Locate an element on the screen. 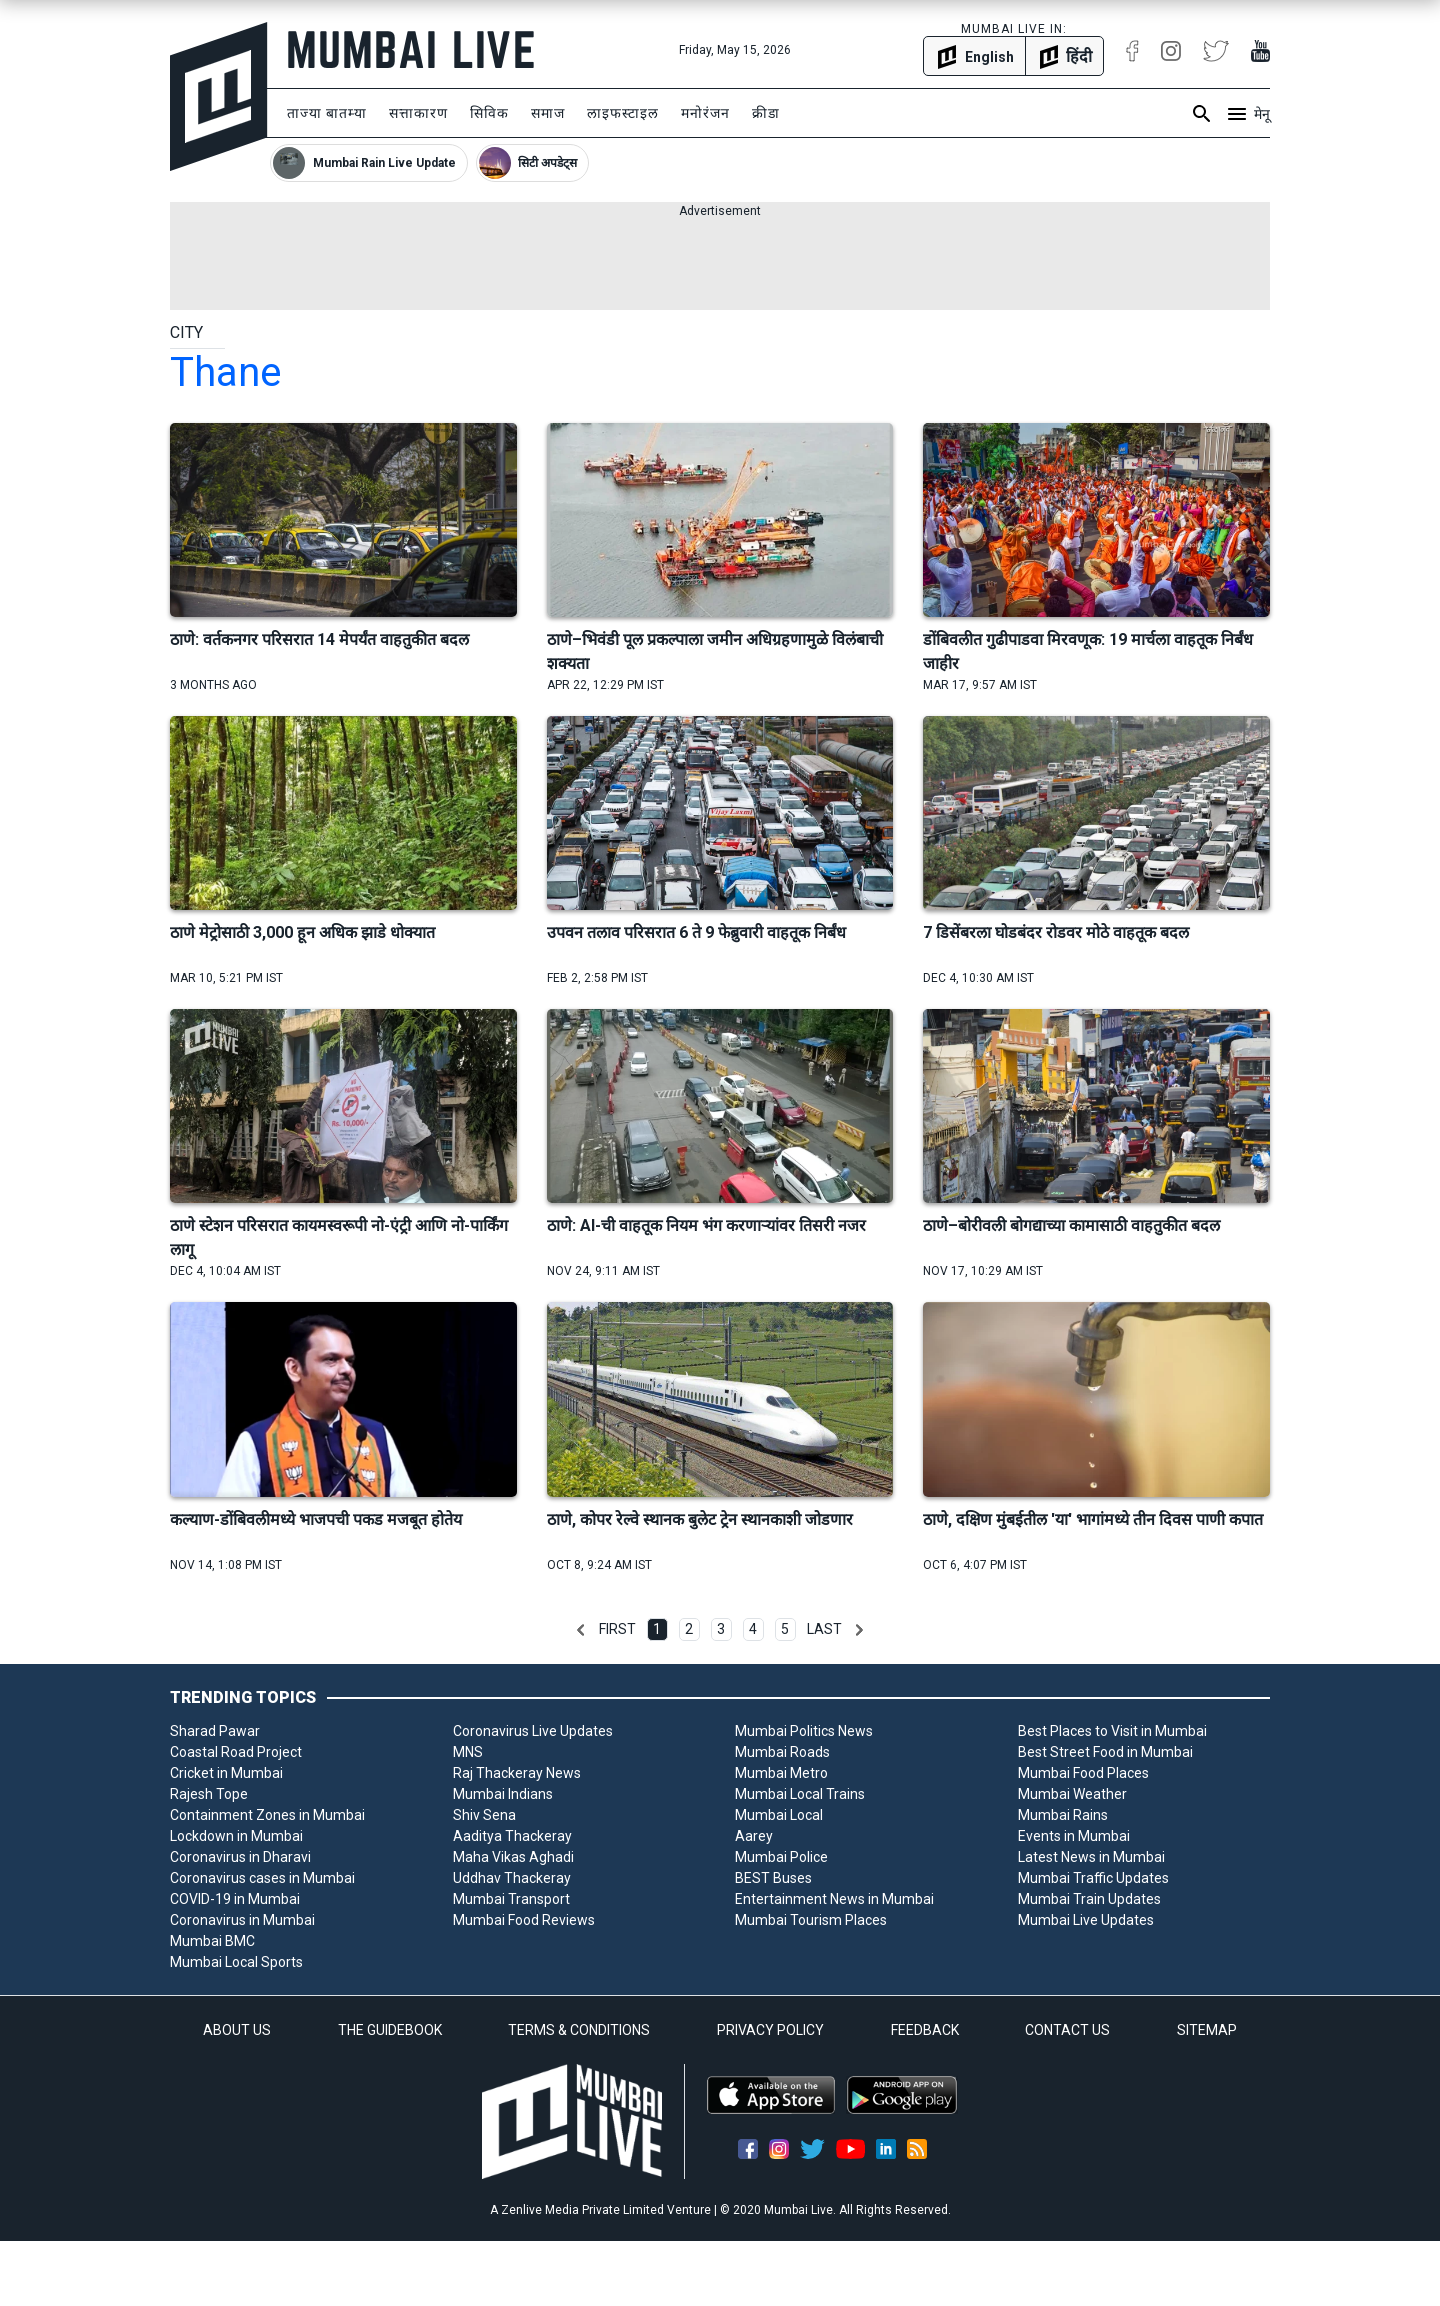  THE GUIDEBOOK is located at coordinates (390, 2030).